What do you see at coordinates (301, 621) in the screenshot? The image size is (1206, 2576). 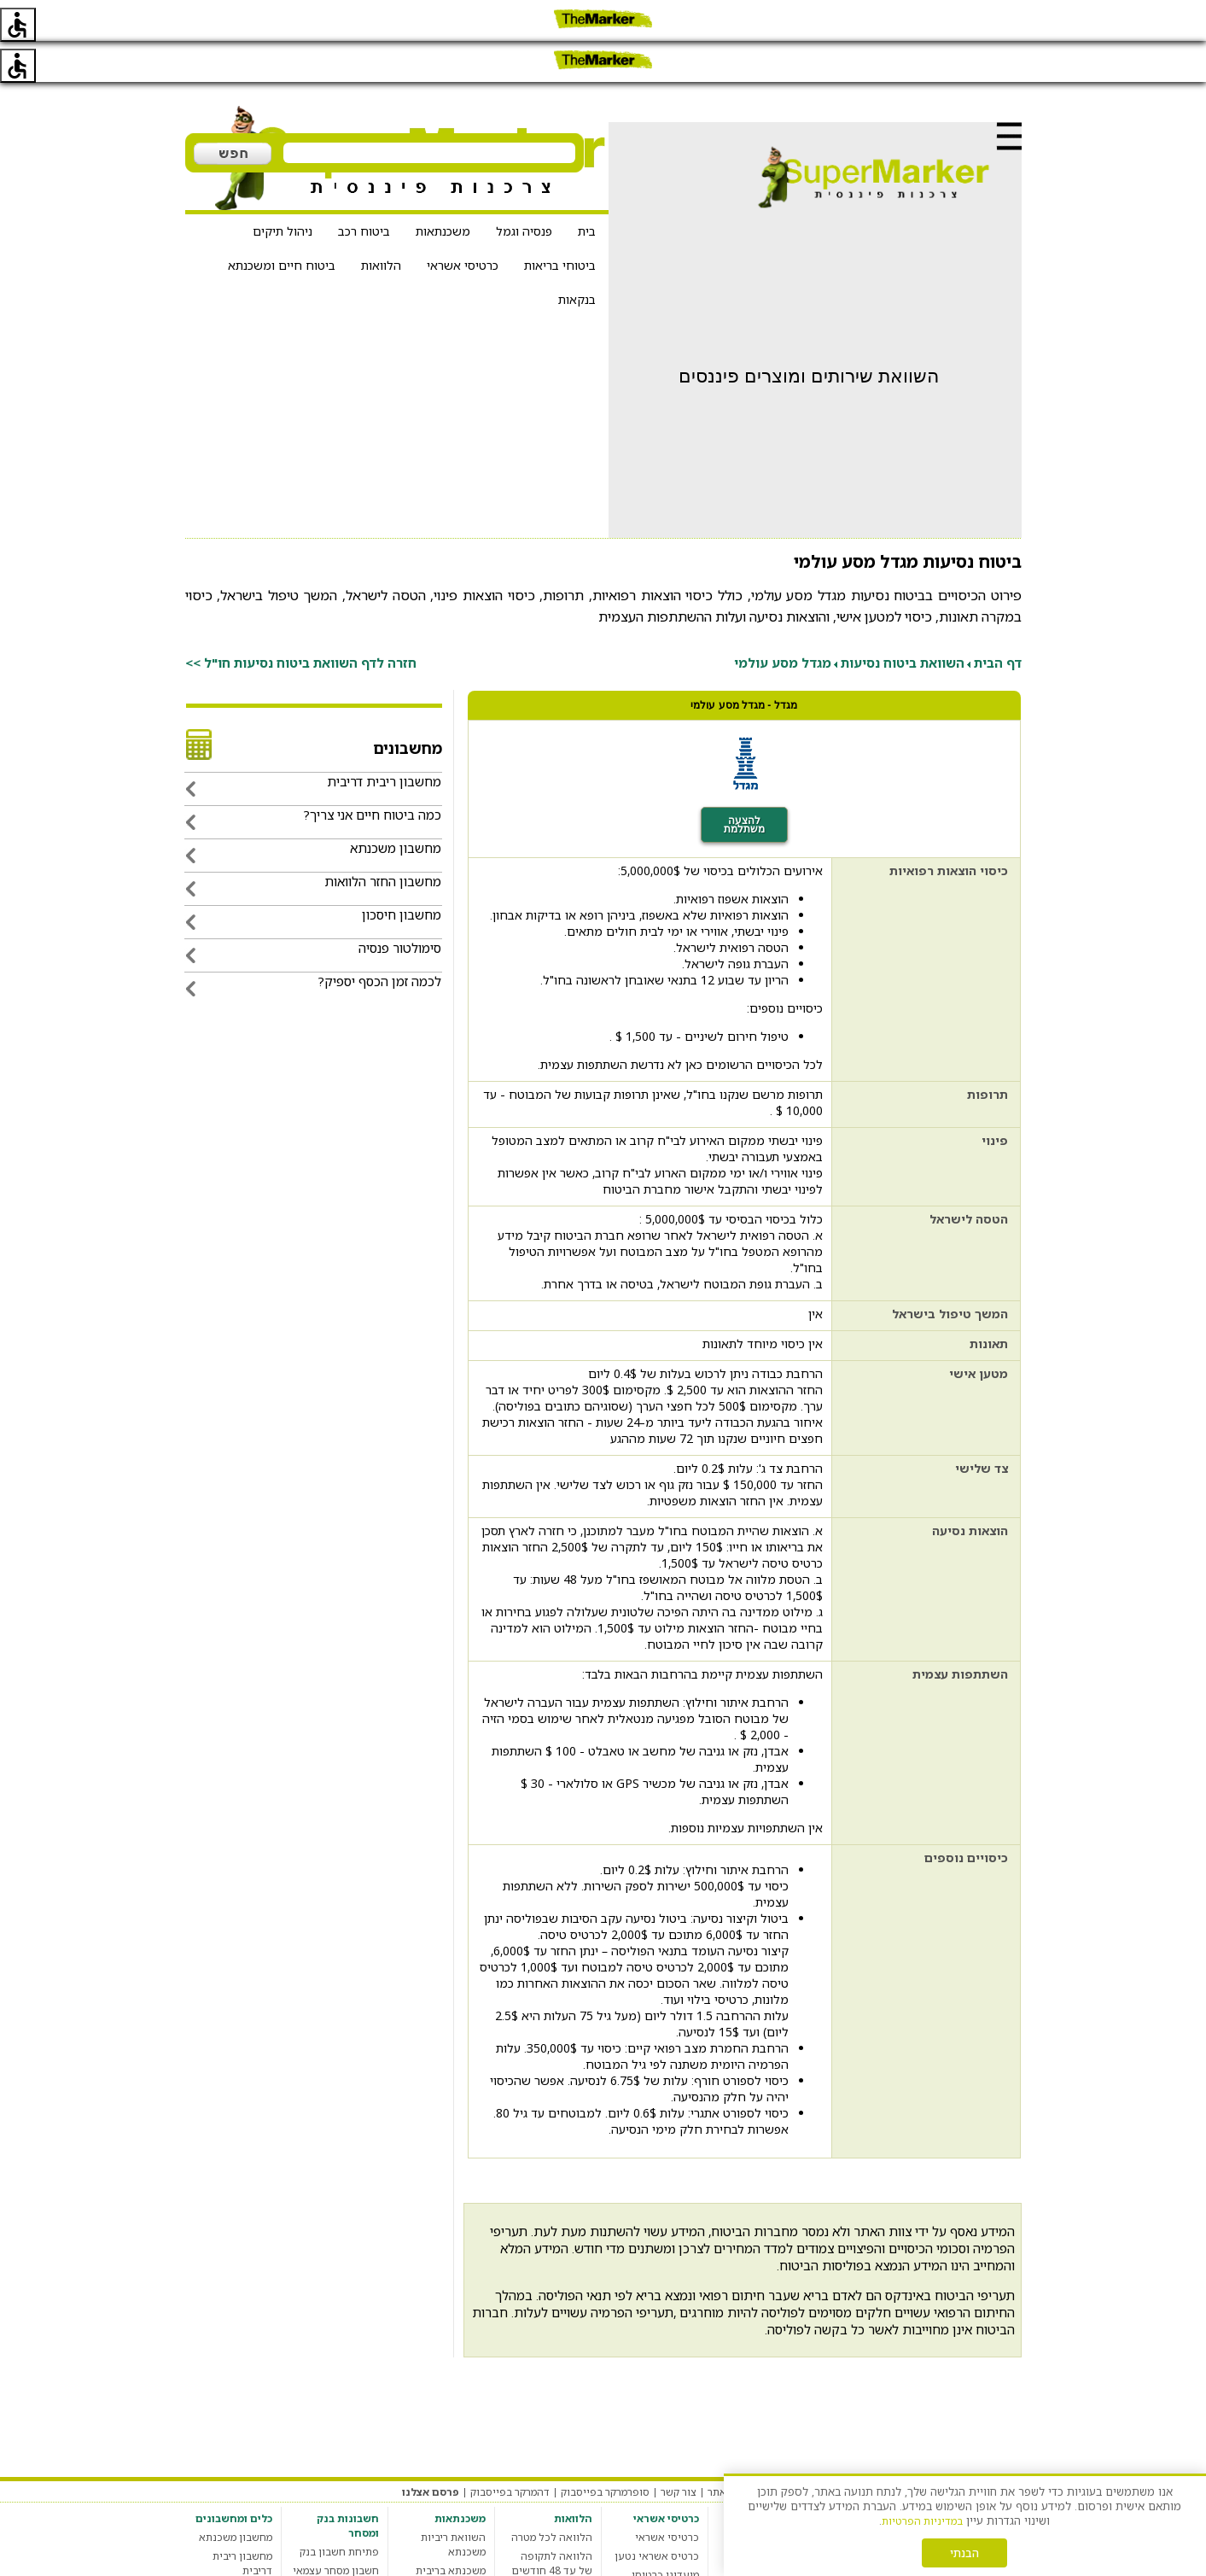 I see `חזרה לדף השוואת ביטוח נסיעות חו"ל >>` at bounding box center [301, 621].